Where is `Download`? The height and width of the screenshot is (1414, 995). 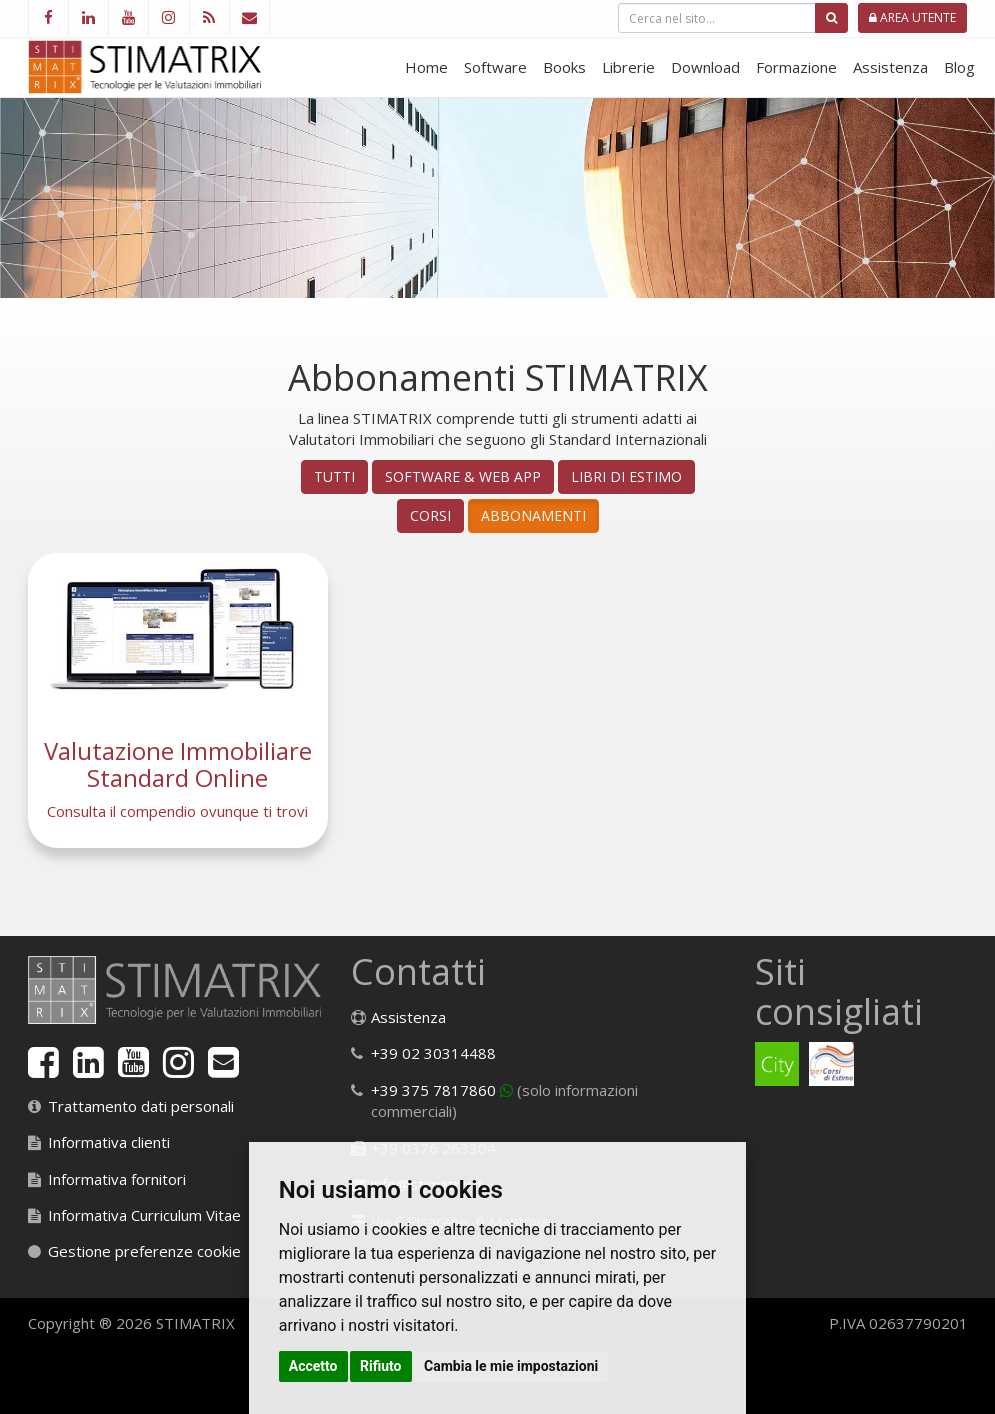 Download is located at coordinates (705, 67).